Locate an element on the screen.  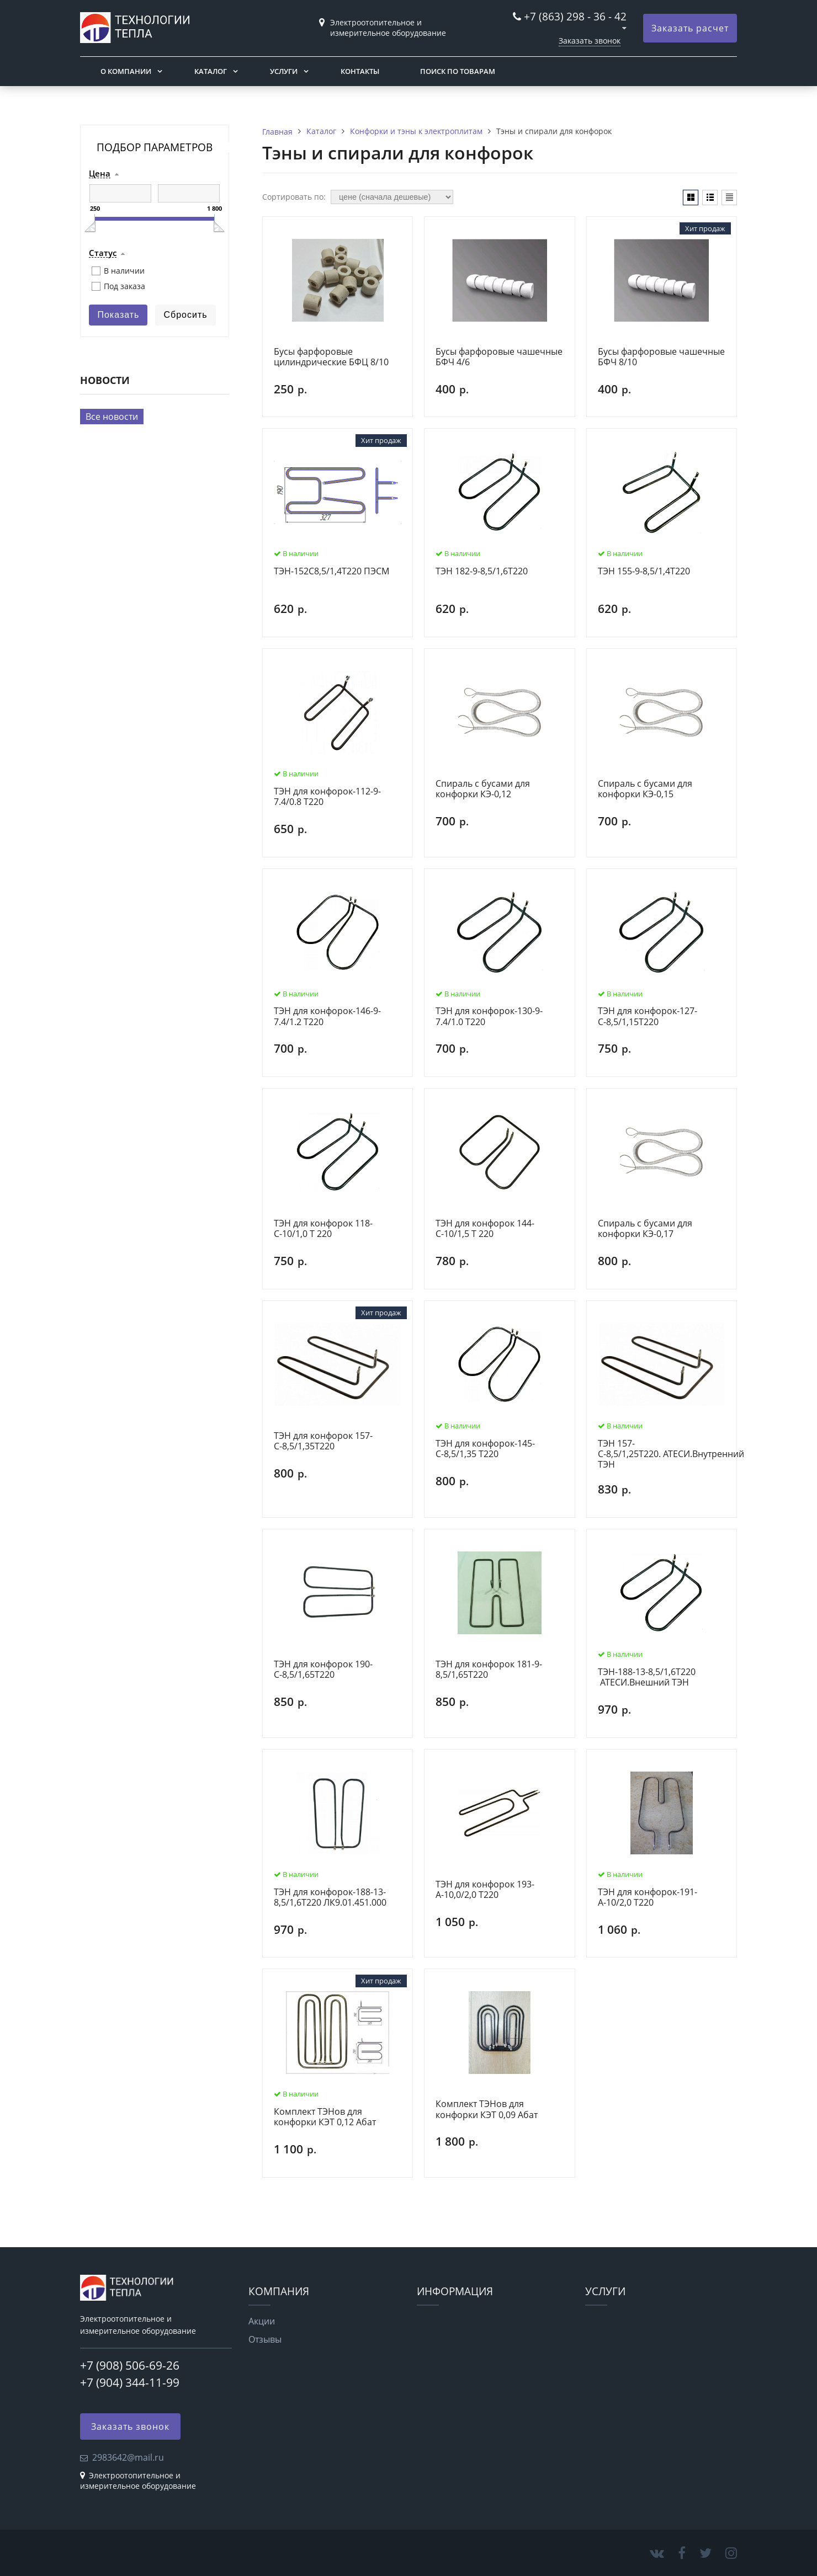
Заказать звонок is located at coordinates (589, 40).